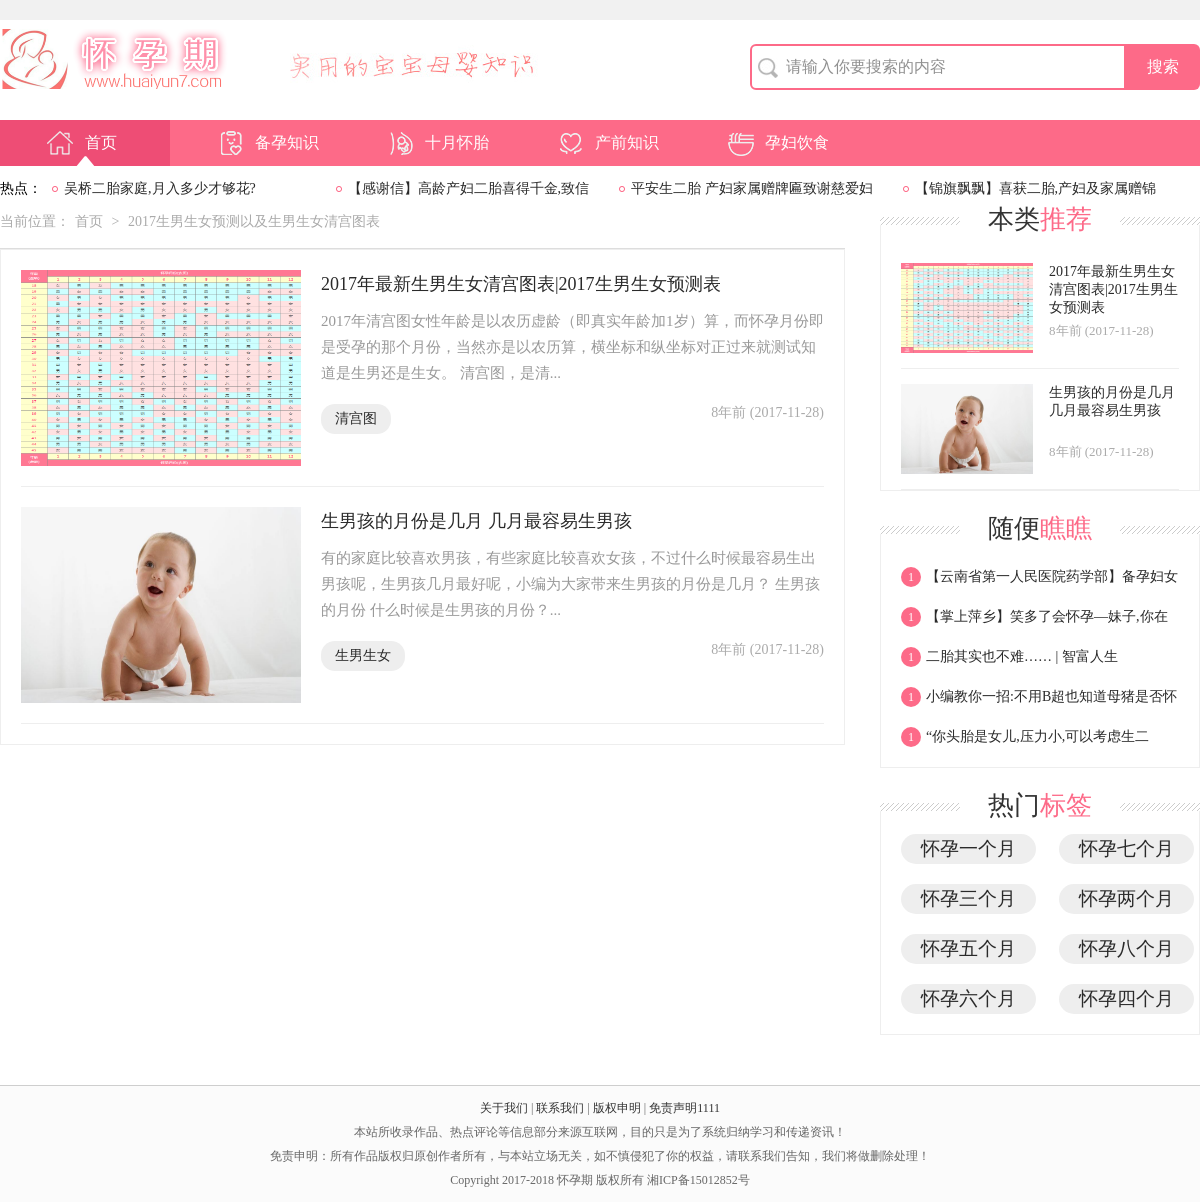  Describe the element at coordinates (504, 1108) in the screenshot. I see `关于我们` at that location.